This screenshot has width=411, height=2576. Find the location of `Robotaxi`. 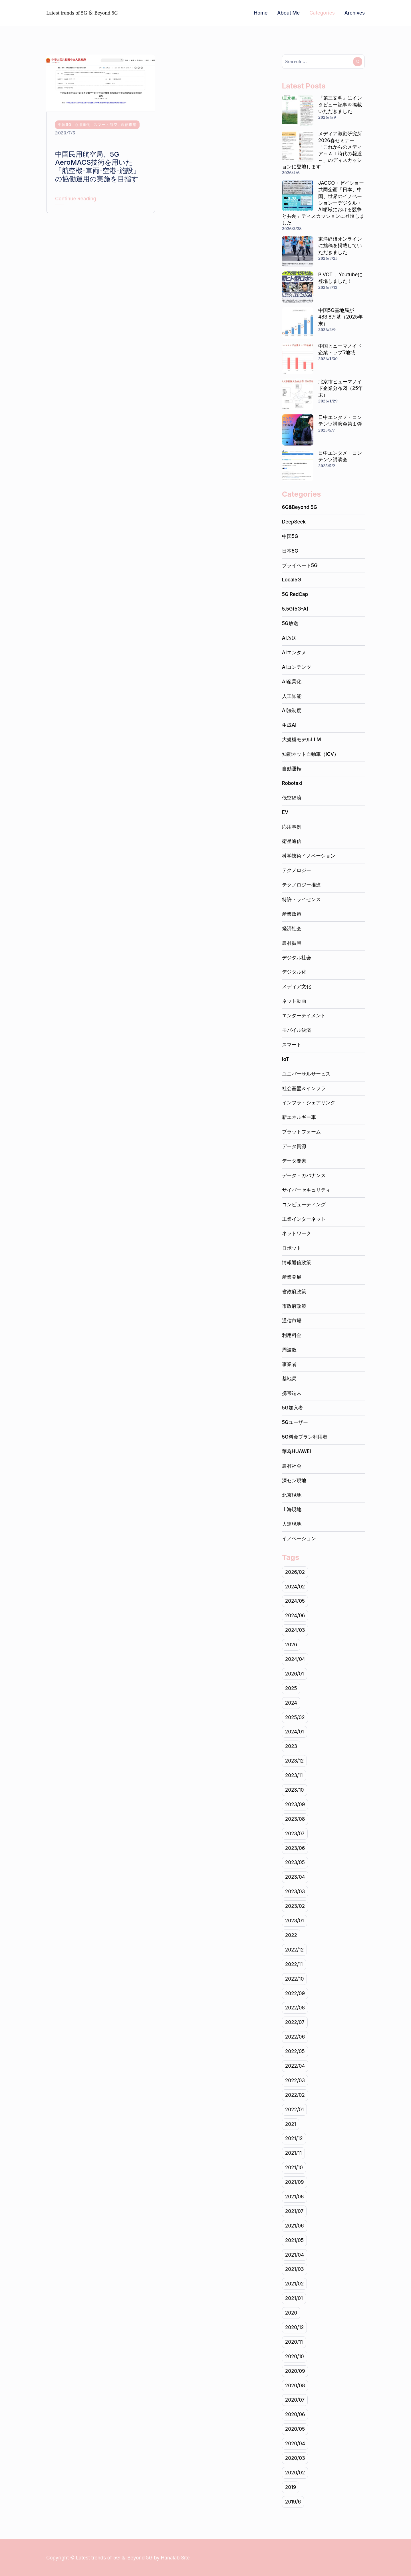

Robotaxi is located at coordinates (292, 783).